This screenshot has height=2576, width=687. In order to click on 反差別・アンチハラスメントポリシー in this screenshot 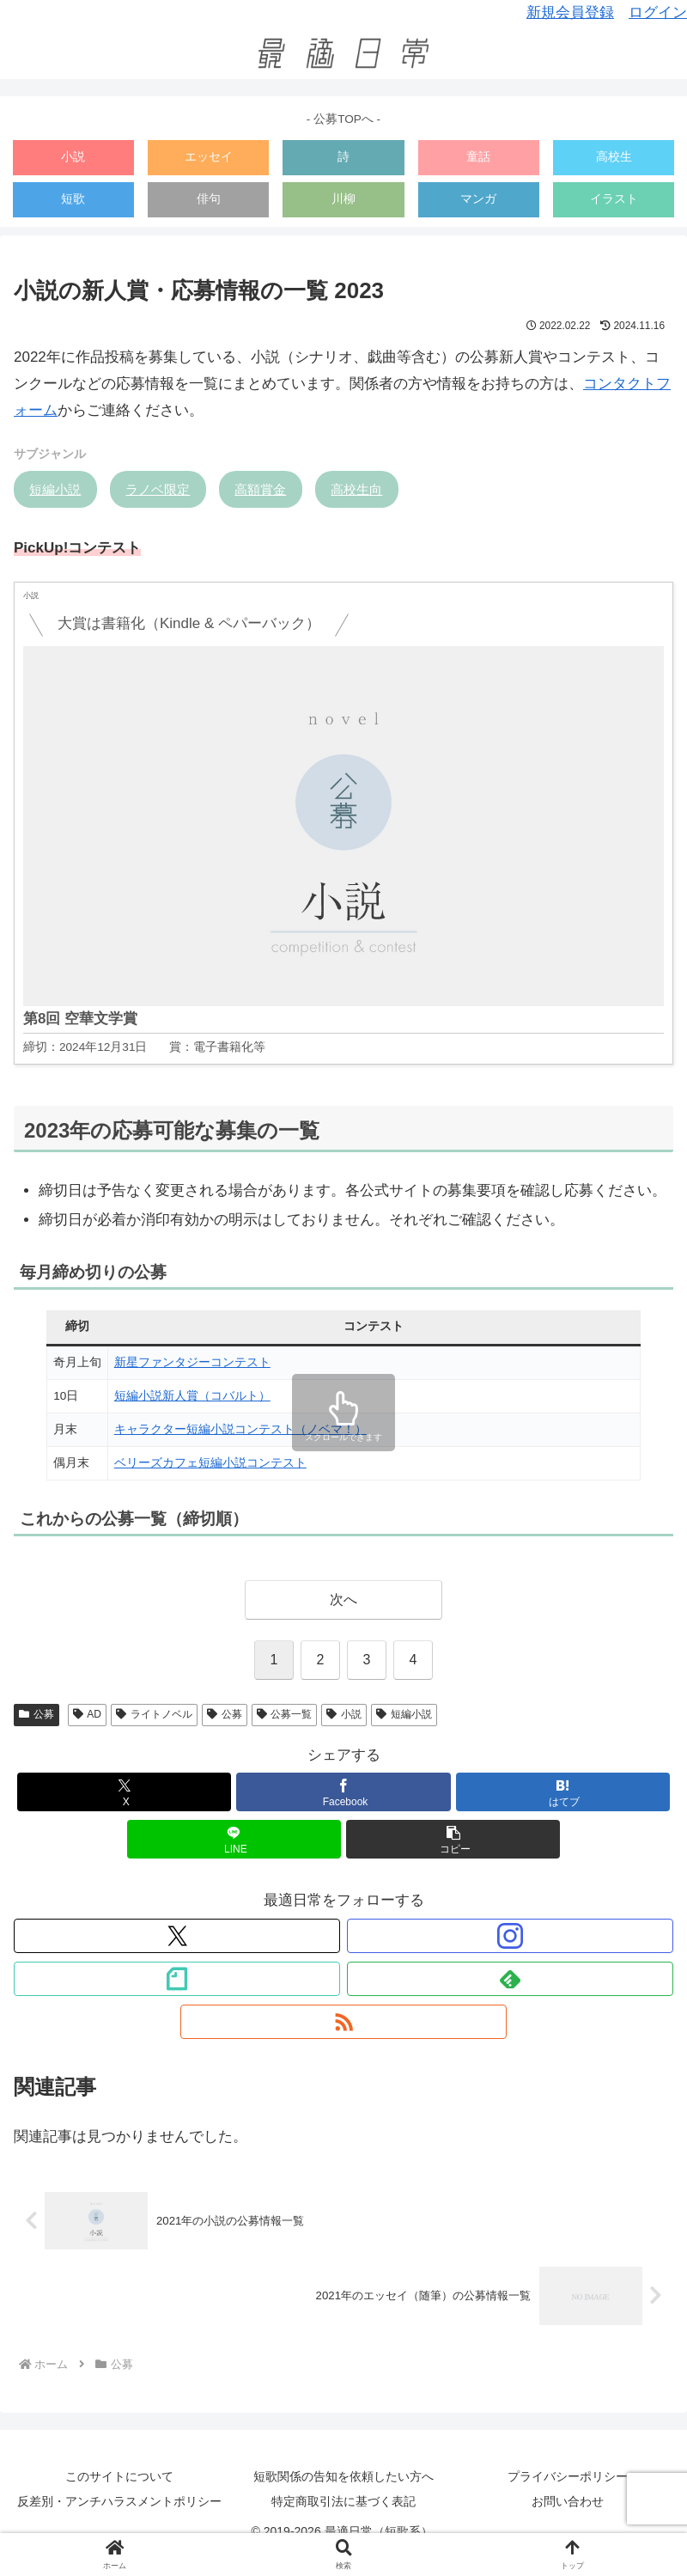, I will do `click(119, 2501)`.